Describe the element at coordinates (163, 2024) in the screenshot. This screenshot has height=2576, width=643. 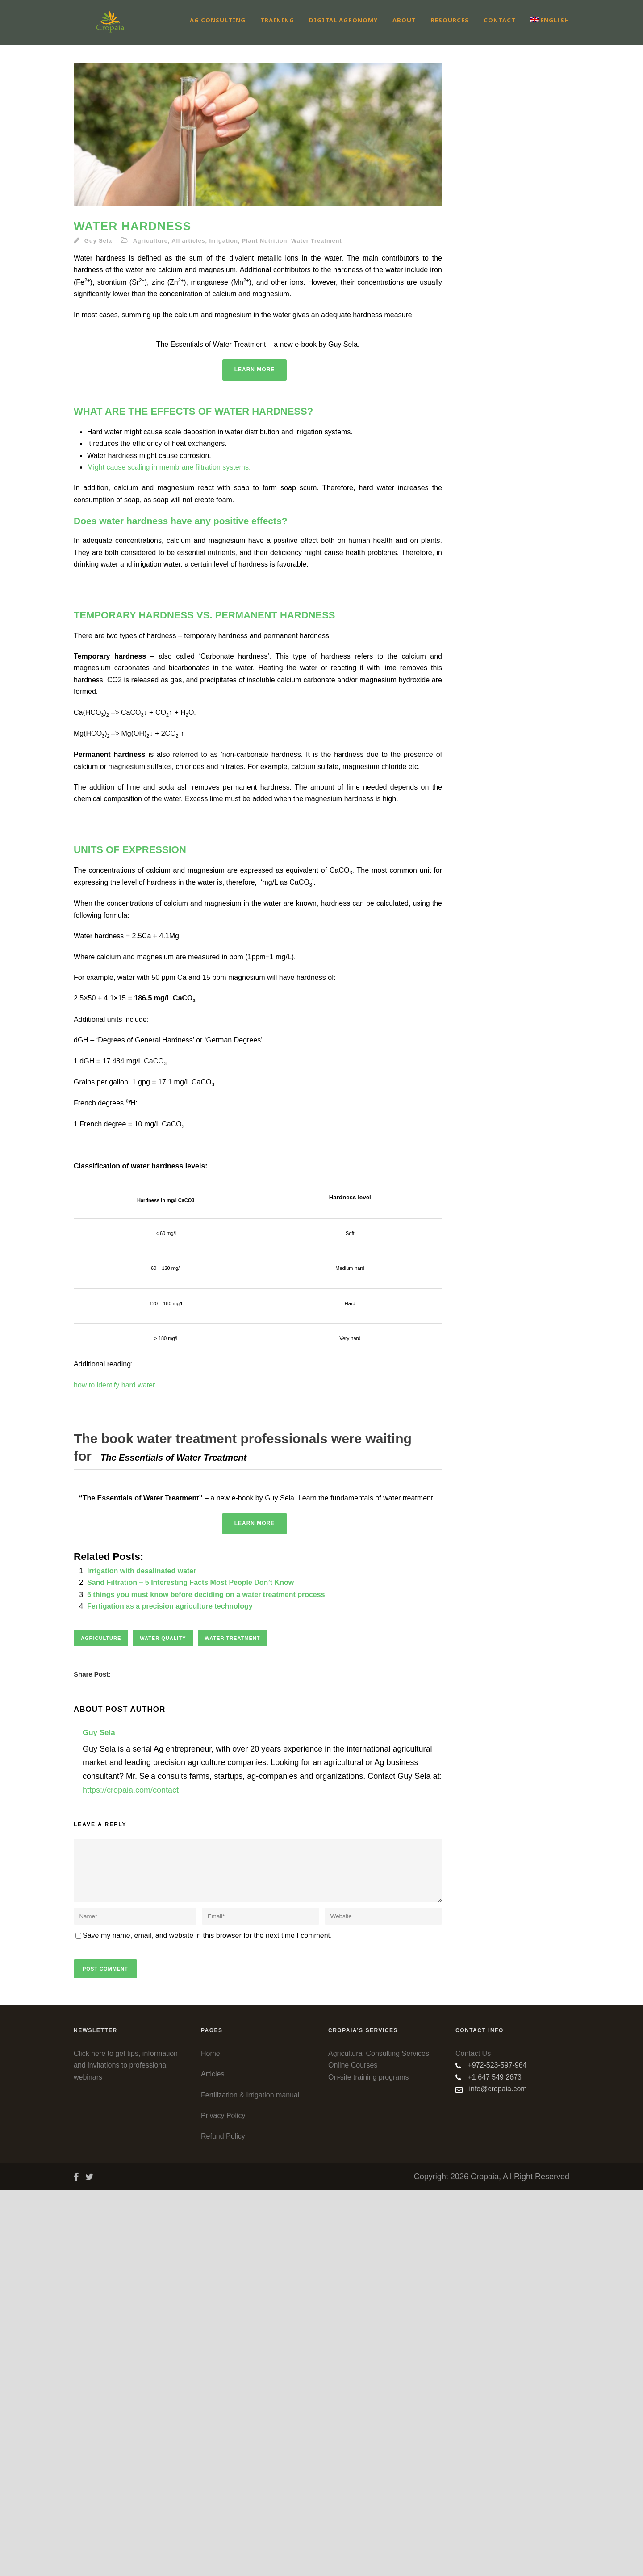
I see `water quality` at that location.